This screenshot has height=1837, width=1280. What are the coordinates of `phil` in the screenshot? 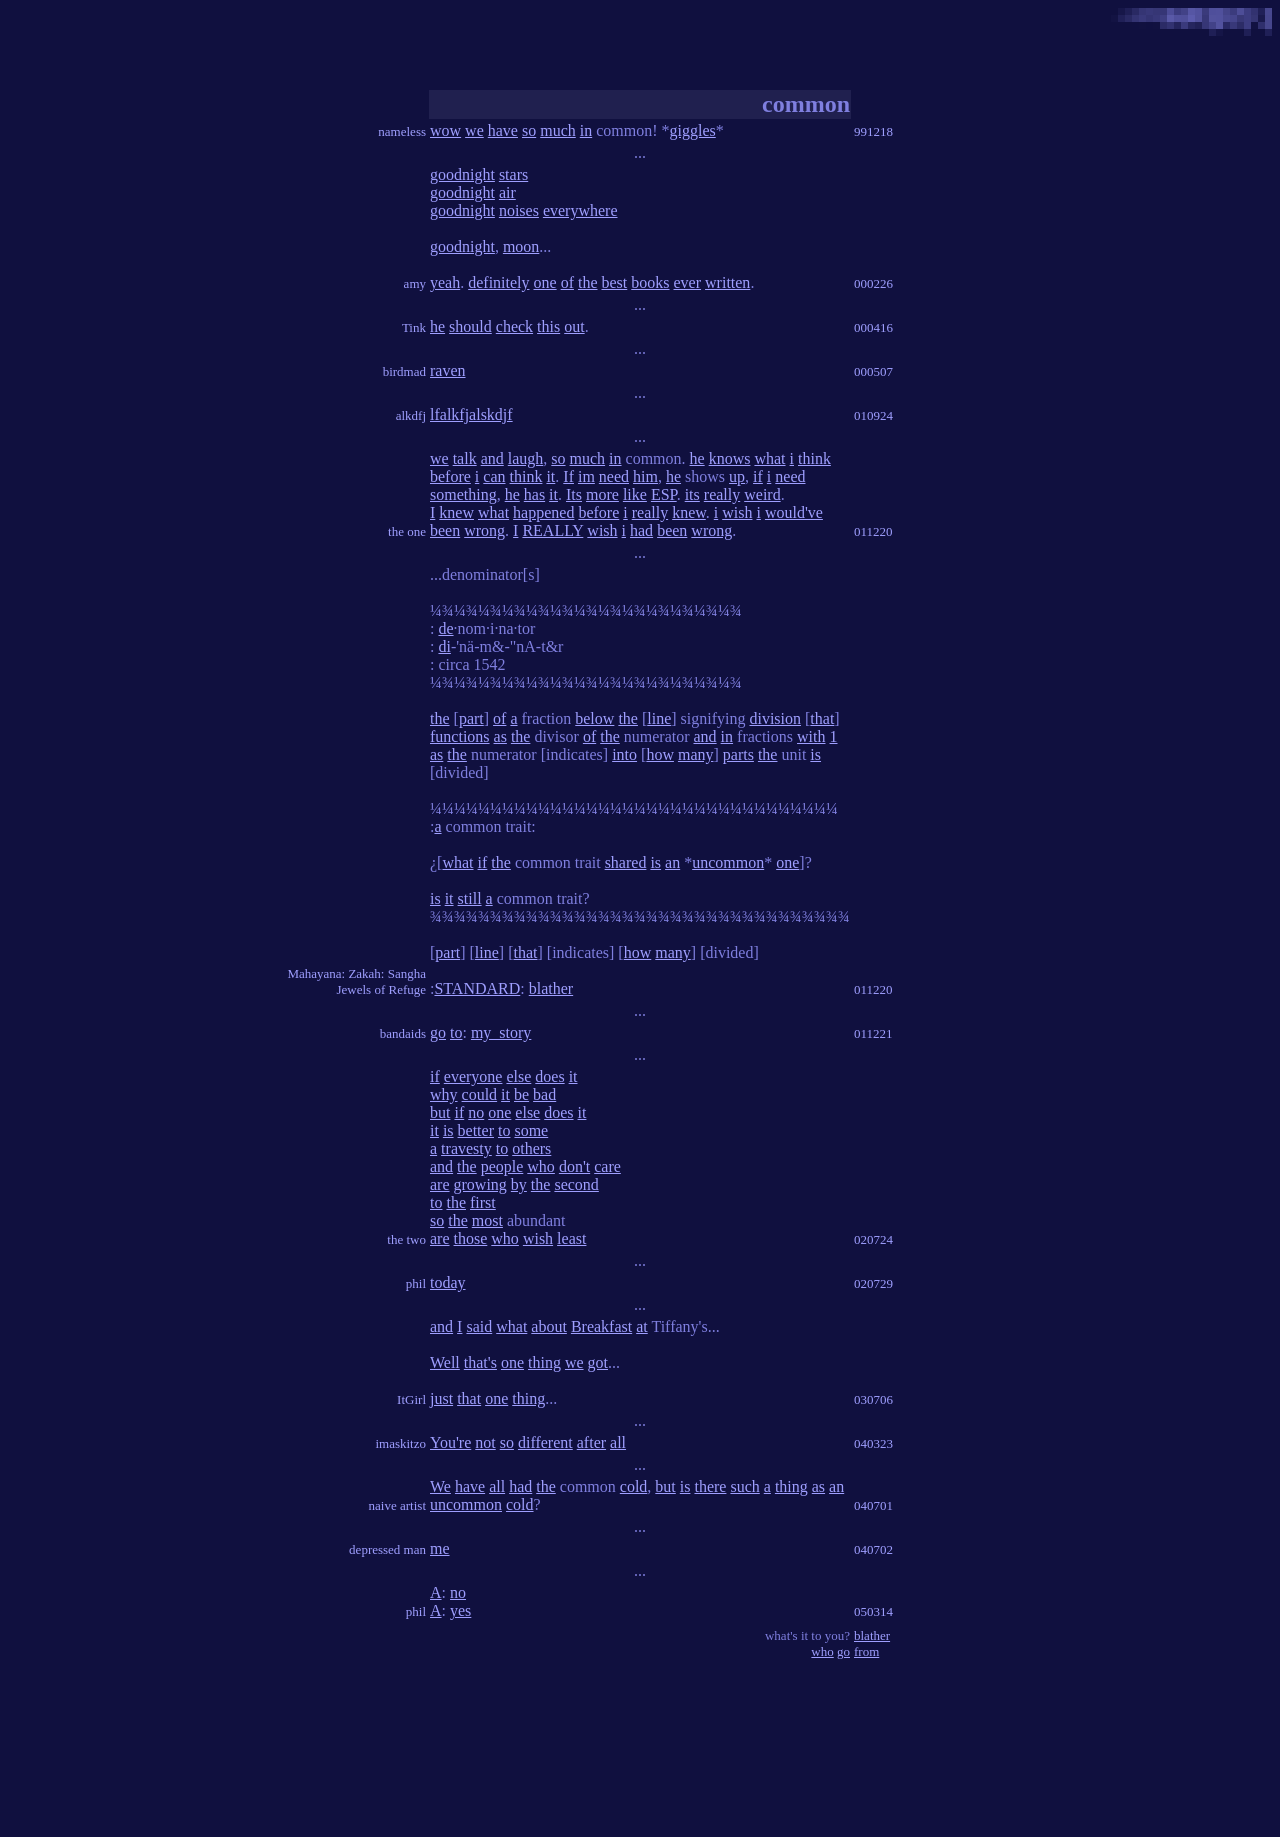 It's located at (416, 1283).